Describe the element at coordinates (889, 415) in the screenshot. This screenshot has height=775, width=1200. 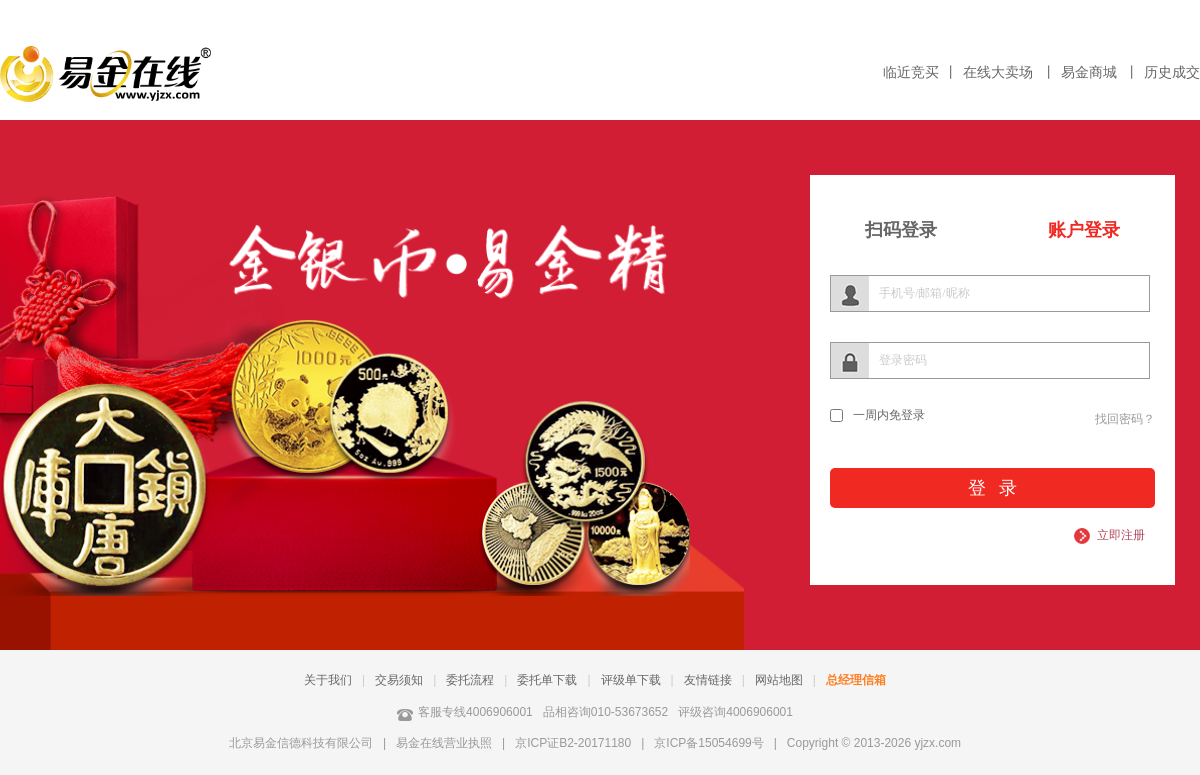
I see `一周内免登录` at that location.